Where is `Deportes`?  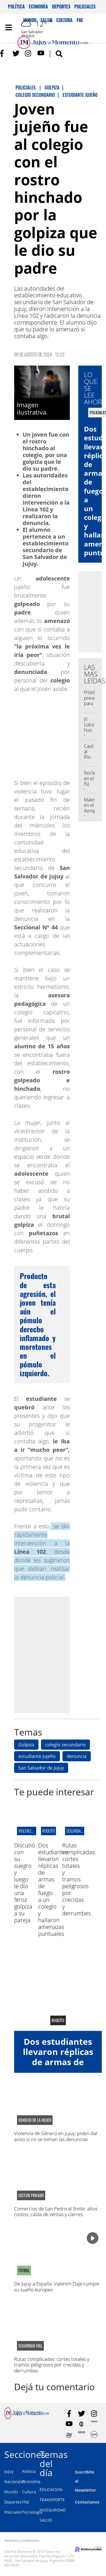 Deportes is located at coordinates (61, 6).